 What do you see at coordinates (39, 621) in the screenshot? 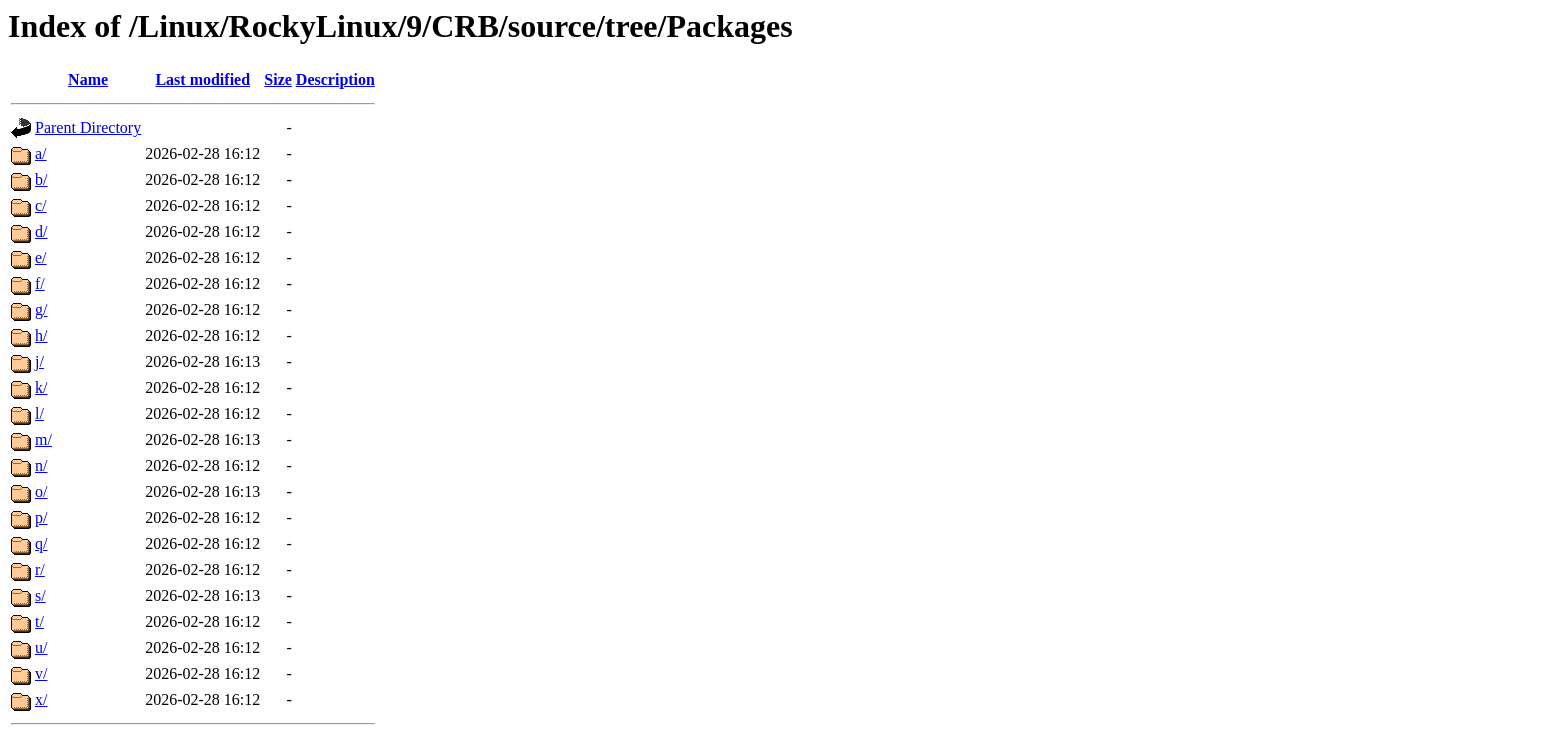
I see `t/` at bounding box center [39, 621].